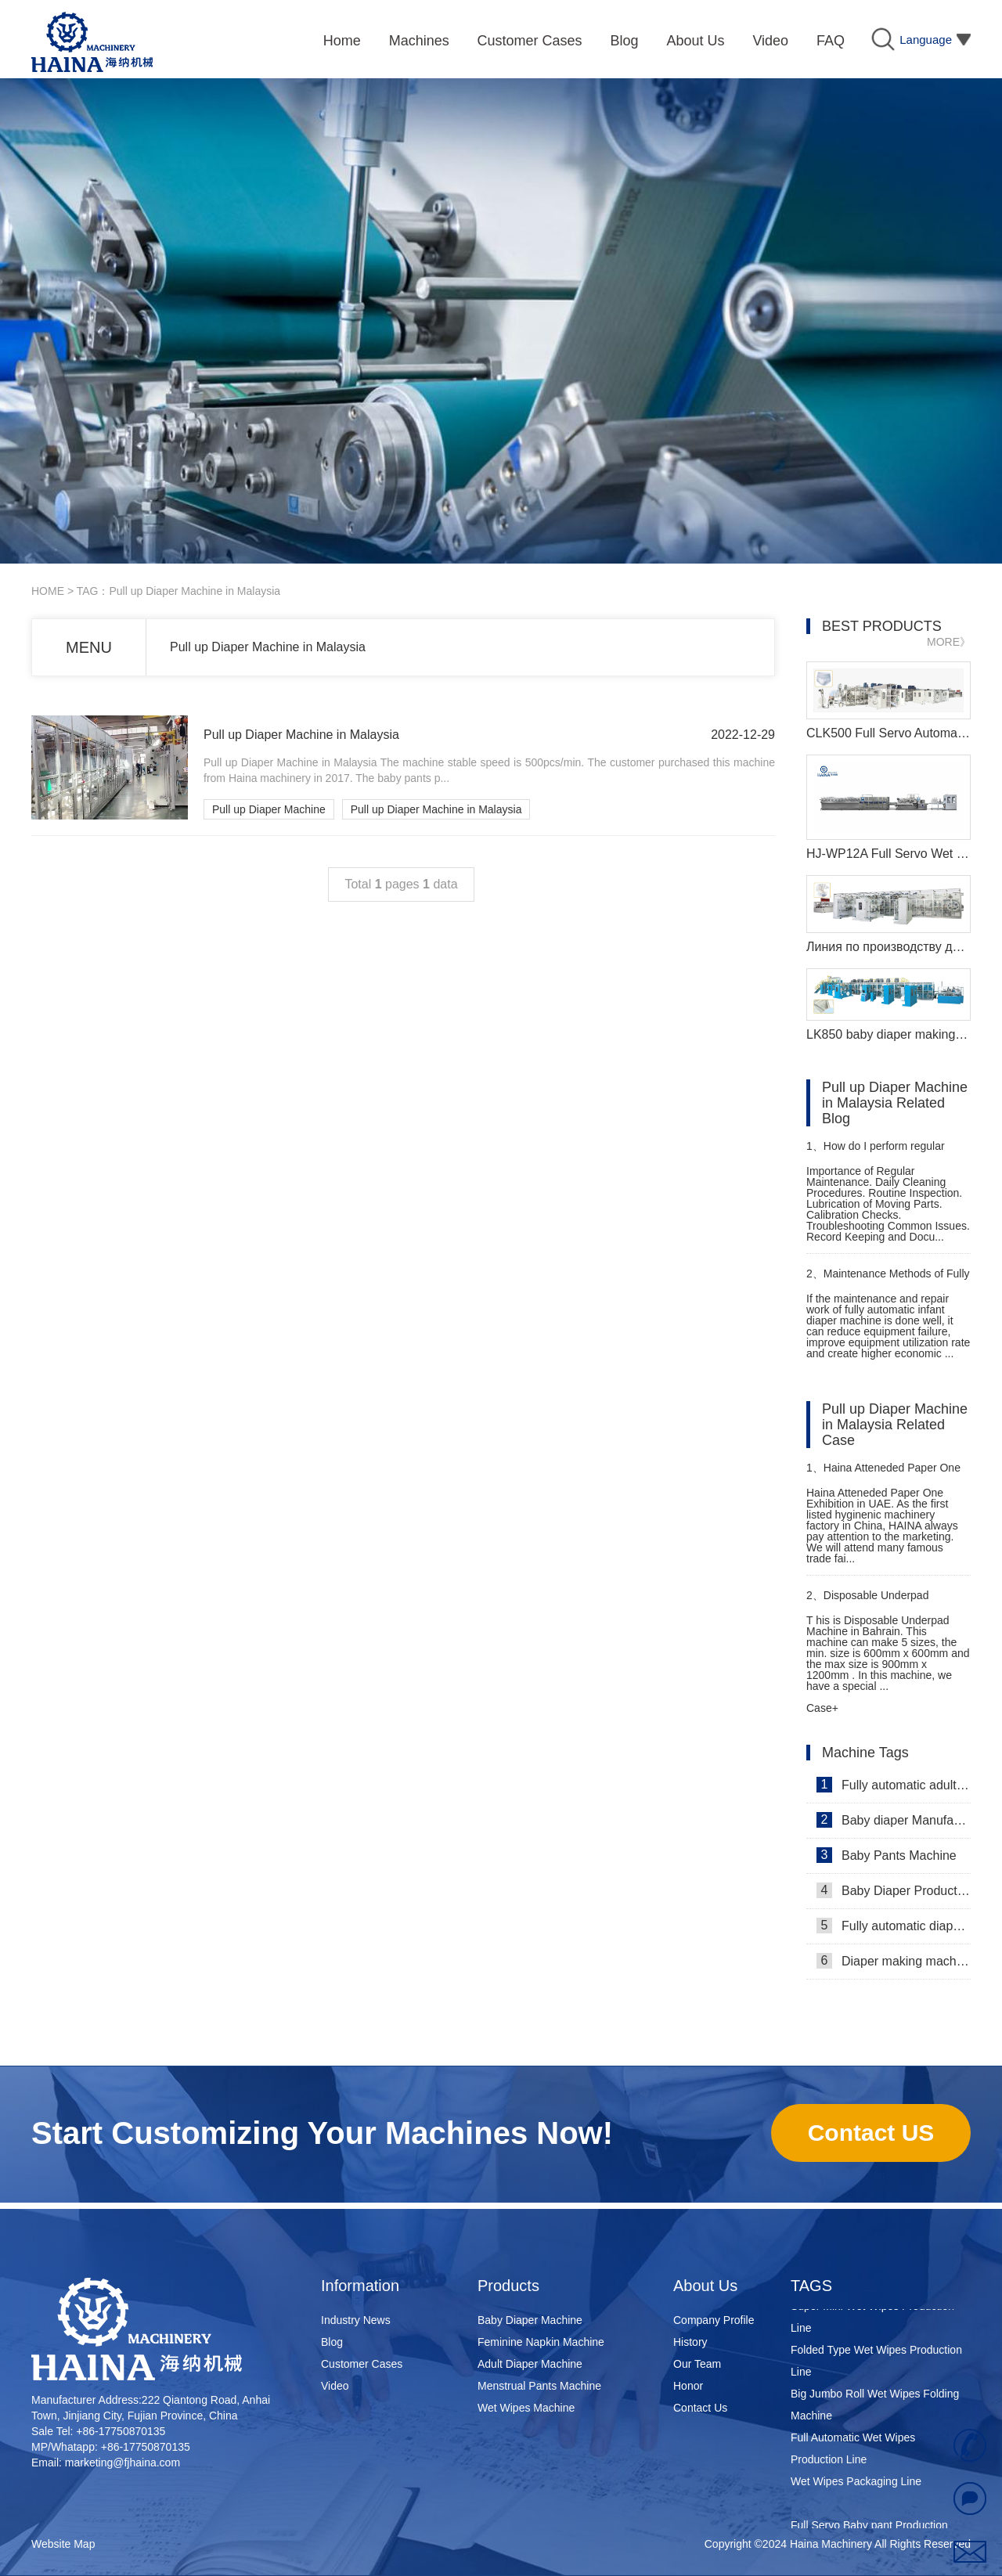 This screenshot has height=2576, width=1002. What do you see at coordinates (508, 2285) in the screenshot?
I see `Products` at bounding box center [508, 2285].